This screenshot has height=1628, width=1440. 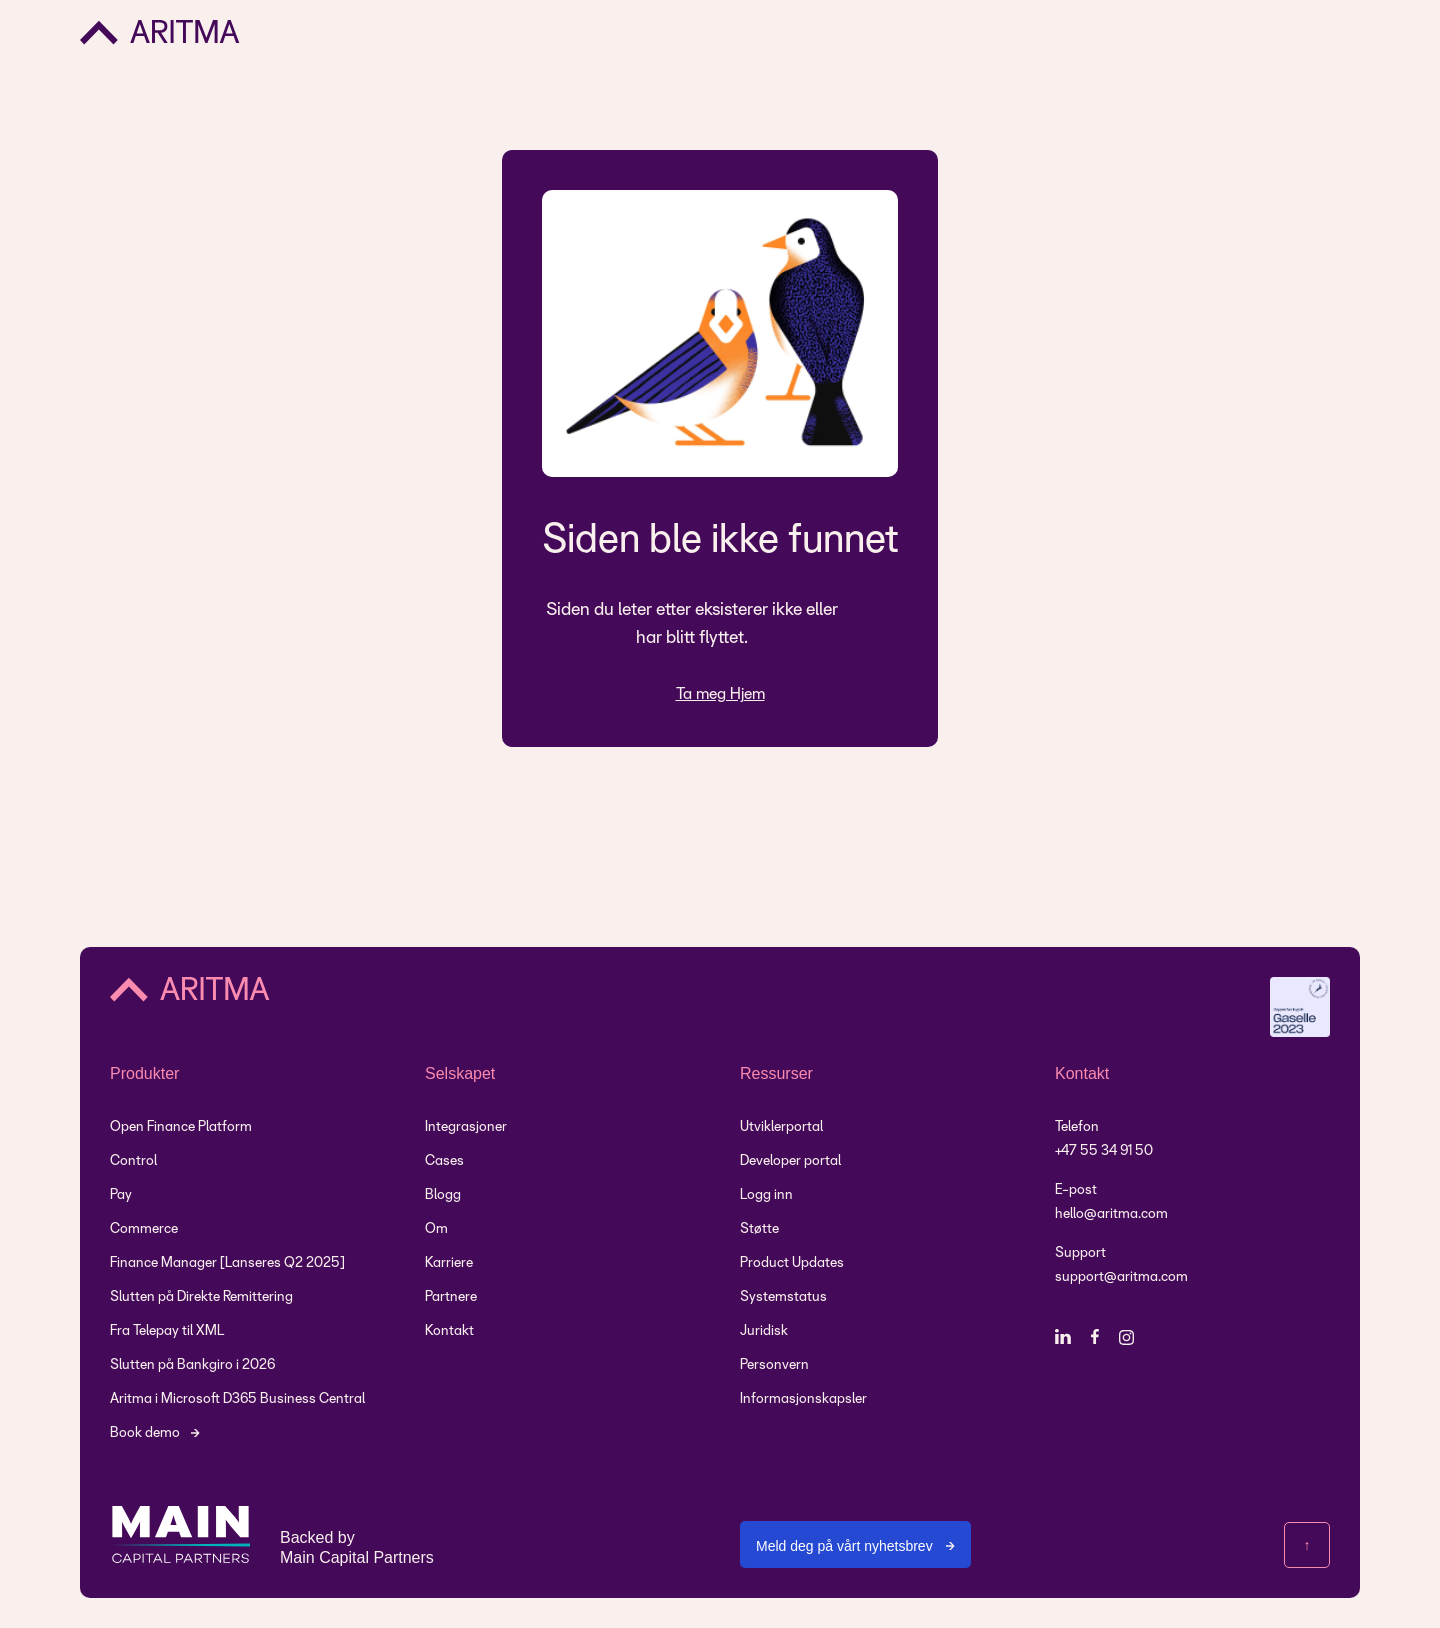 I want to click on Developer portal, so click(x=790, y=1161).